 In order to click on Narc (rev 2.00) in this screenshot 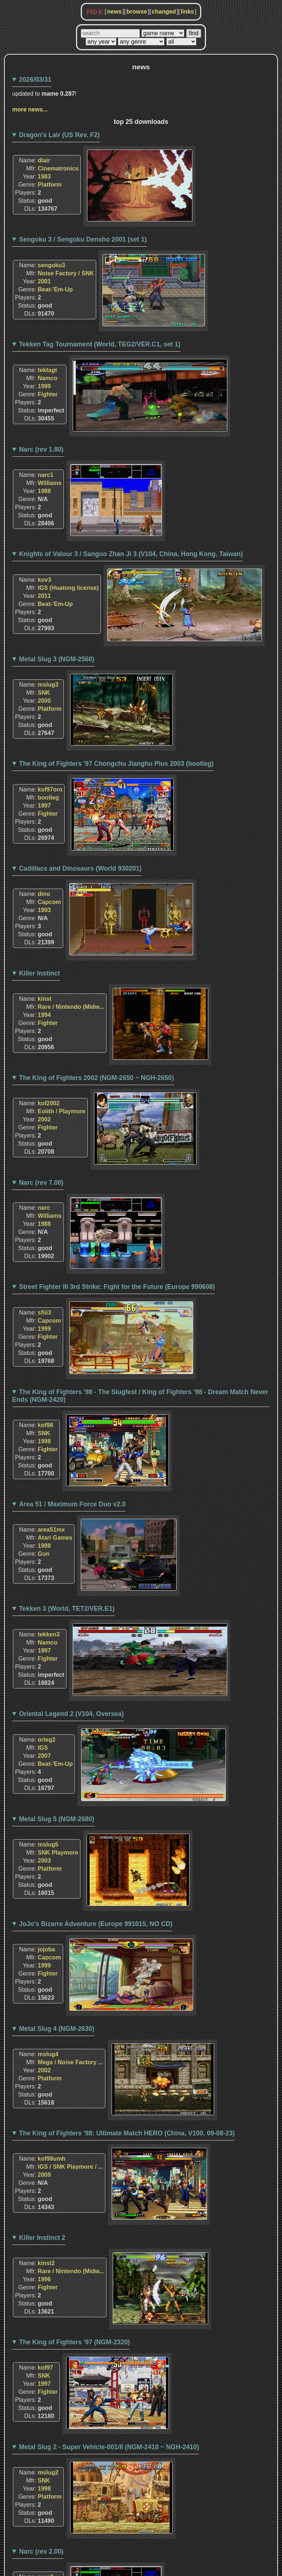, I will do `click(41, 2551)`.